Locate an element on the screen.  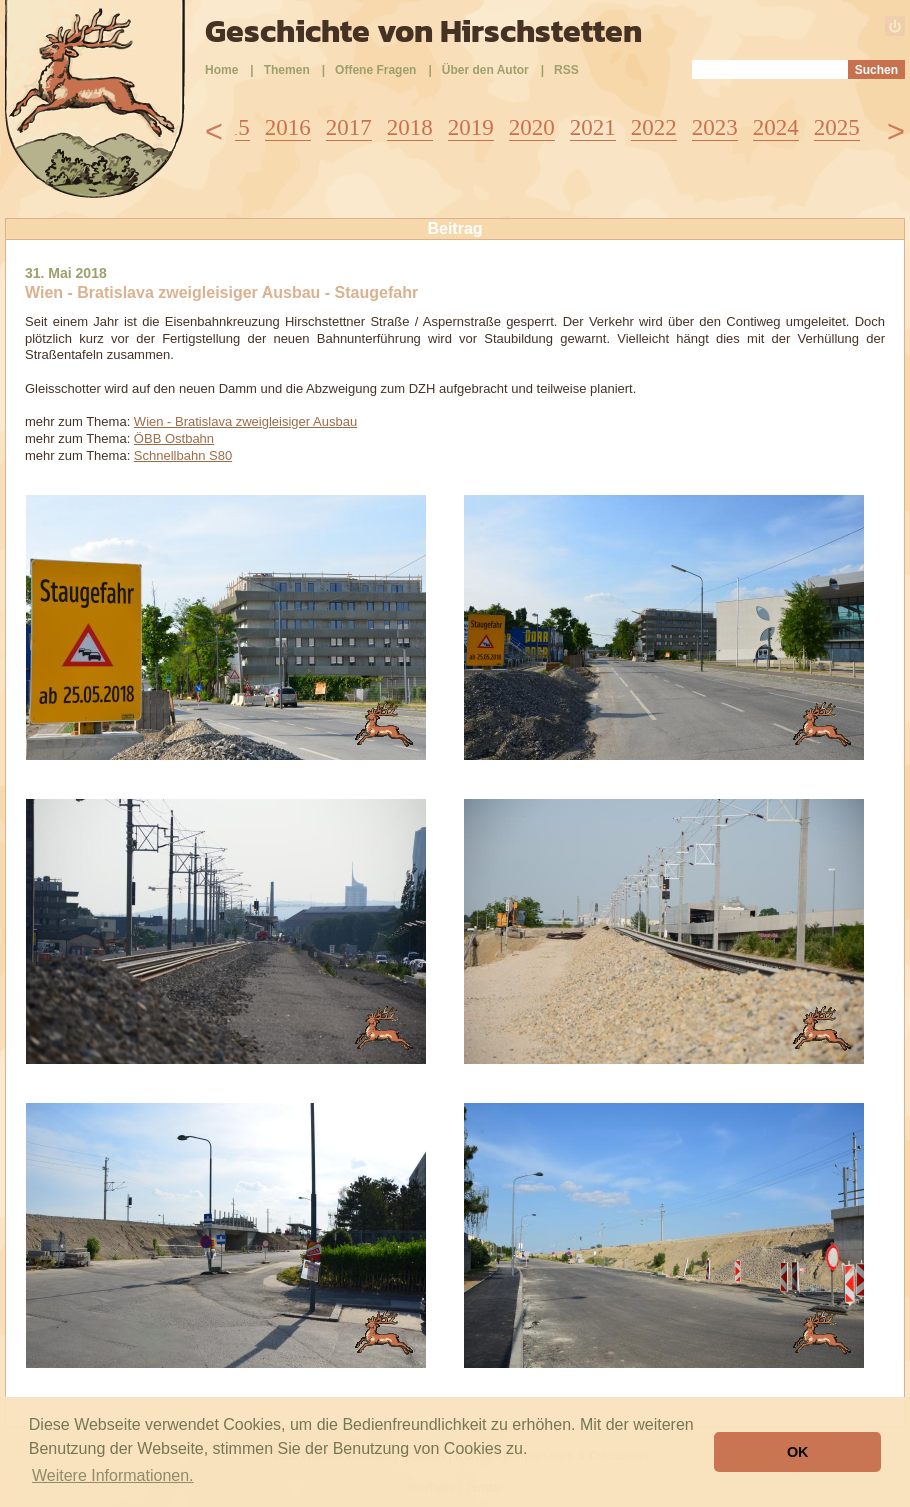
Home is located at coordinates (221, 70).